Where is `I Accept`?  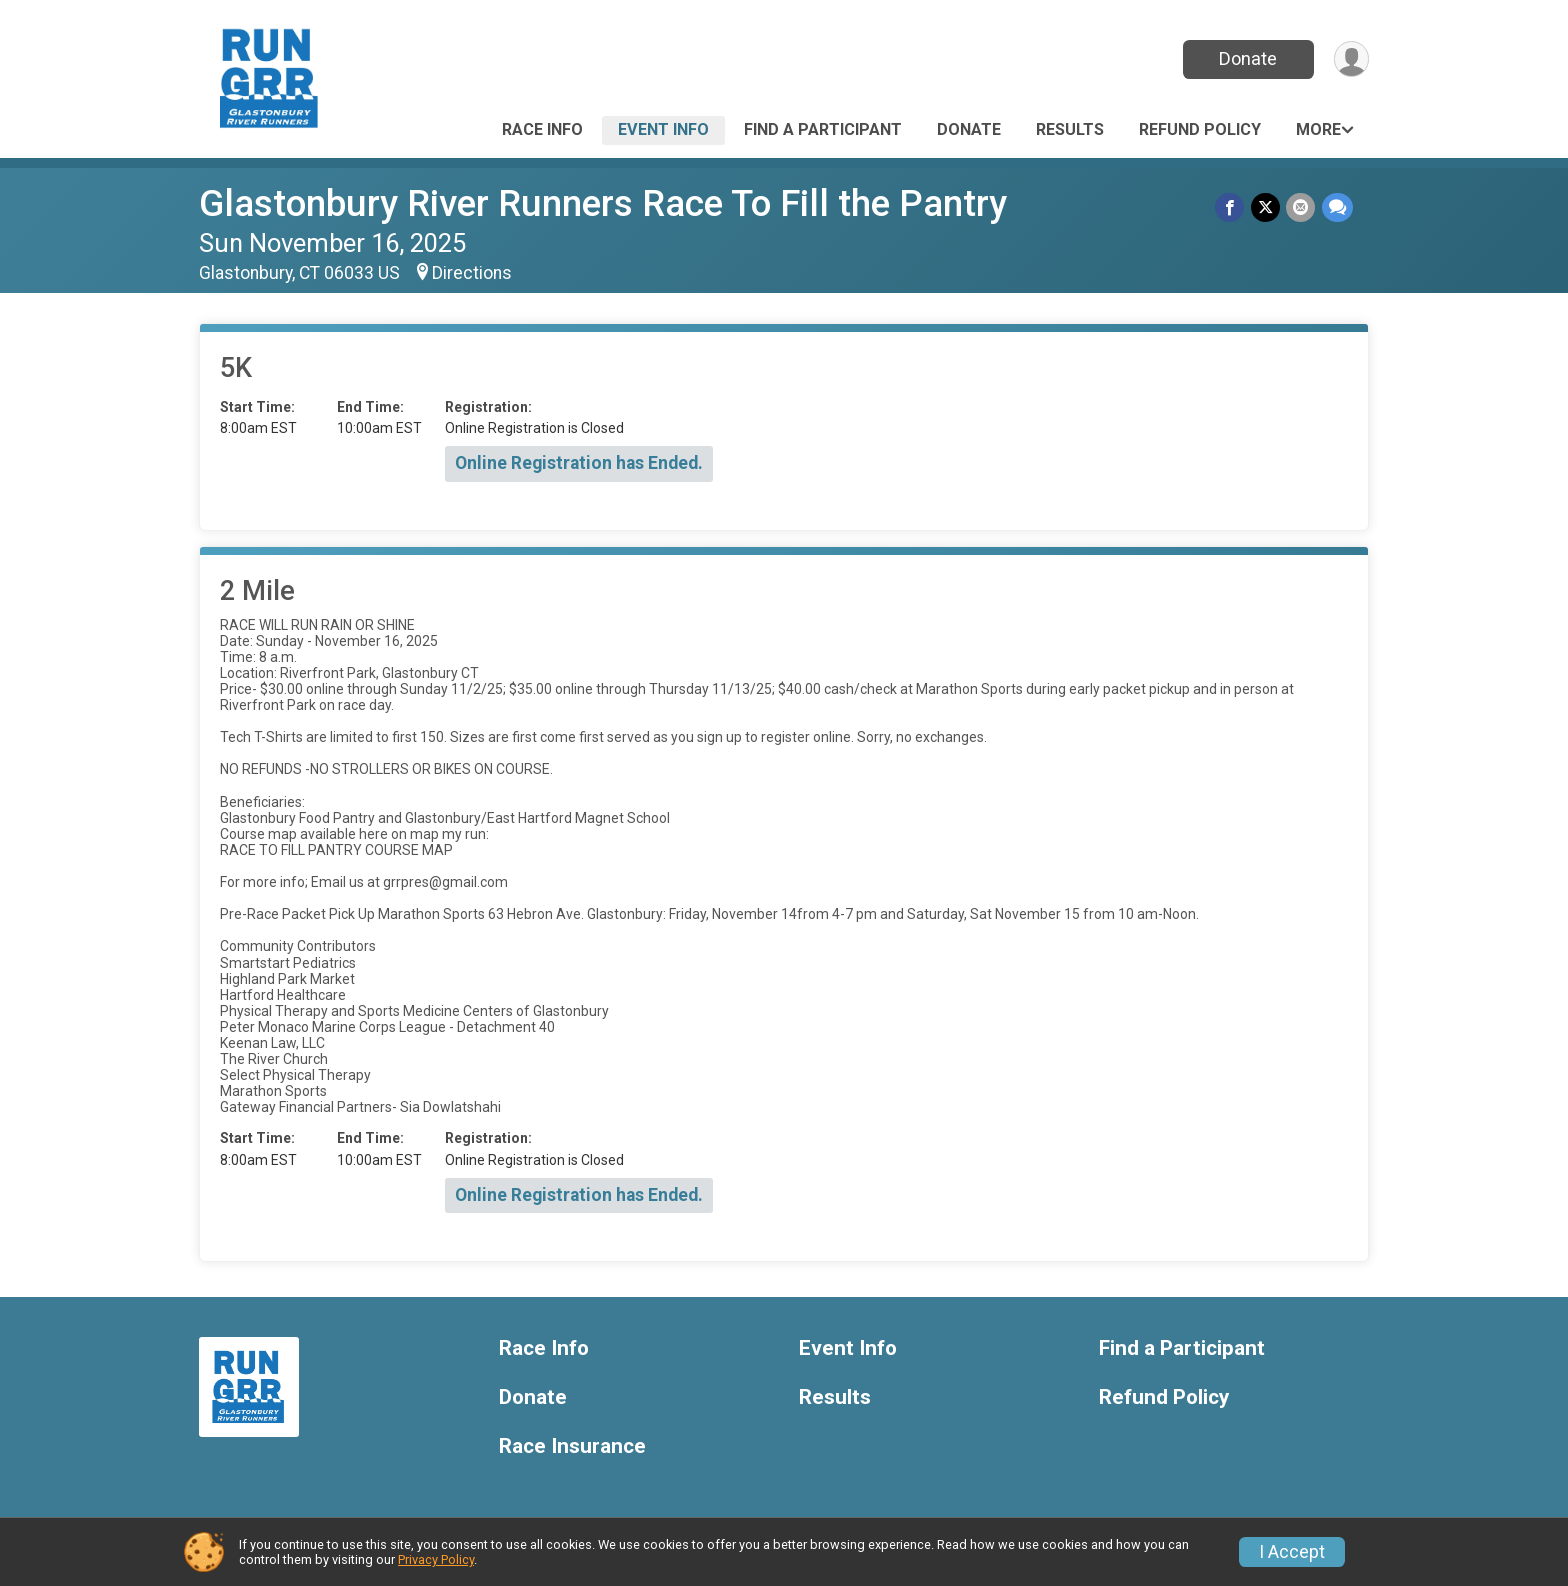
I Accept is located at coordinates (1292, 1552).